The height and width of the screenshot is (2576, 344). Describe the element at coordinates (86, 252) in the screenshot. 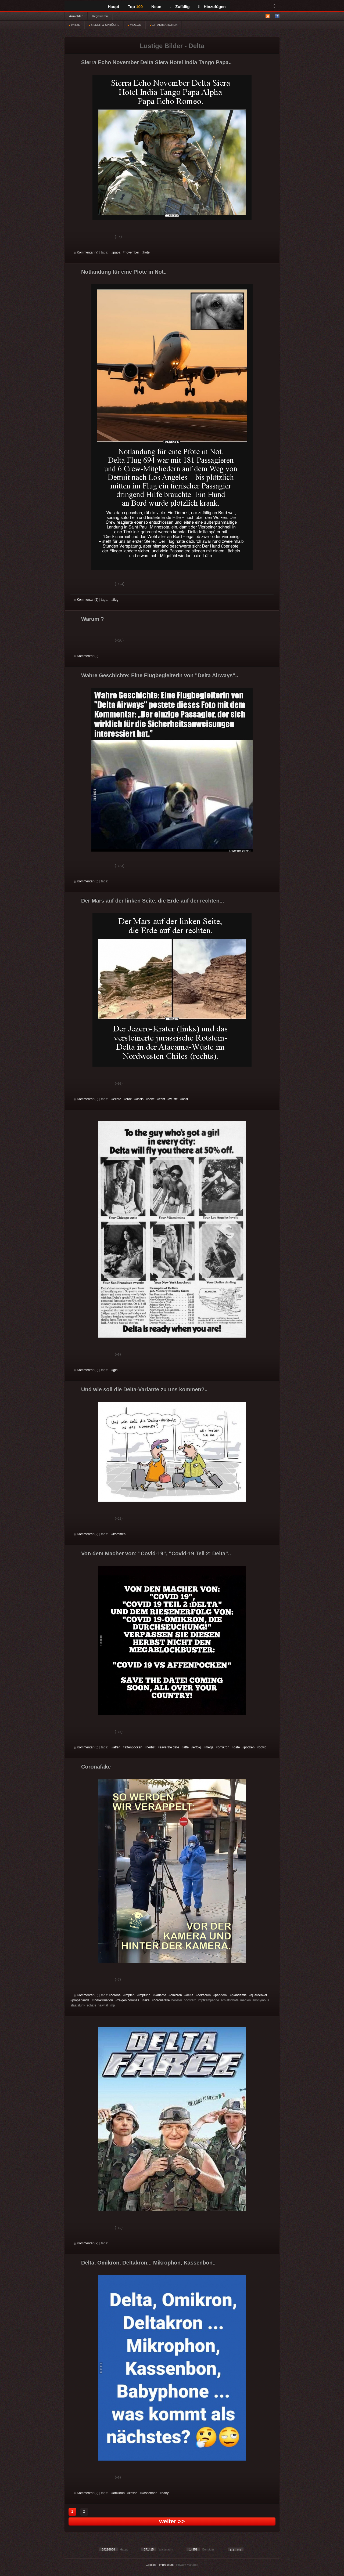

I see `Kommentar (7)` at that location.